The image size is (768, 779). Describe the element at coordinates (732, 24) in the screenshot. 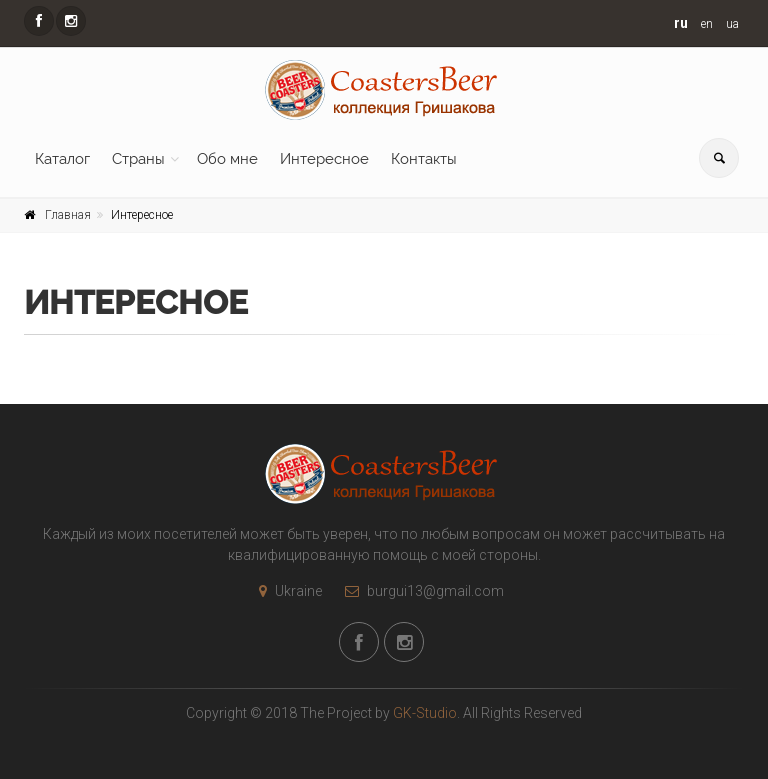

I see `ua` at that location.